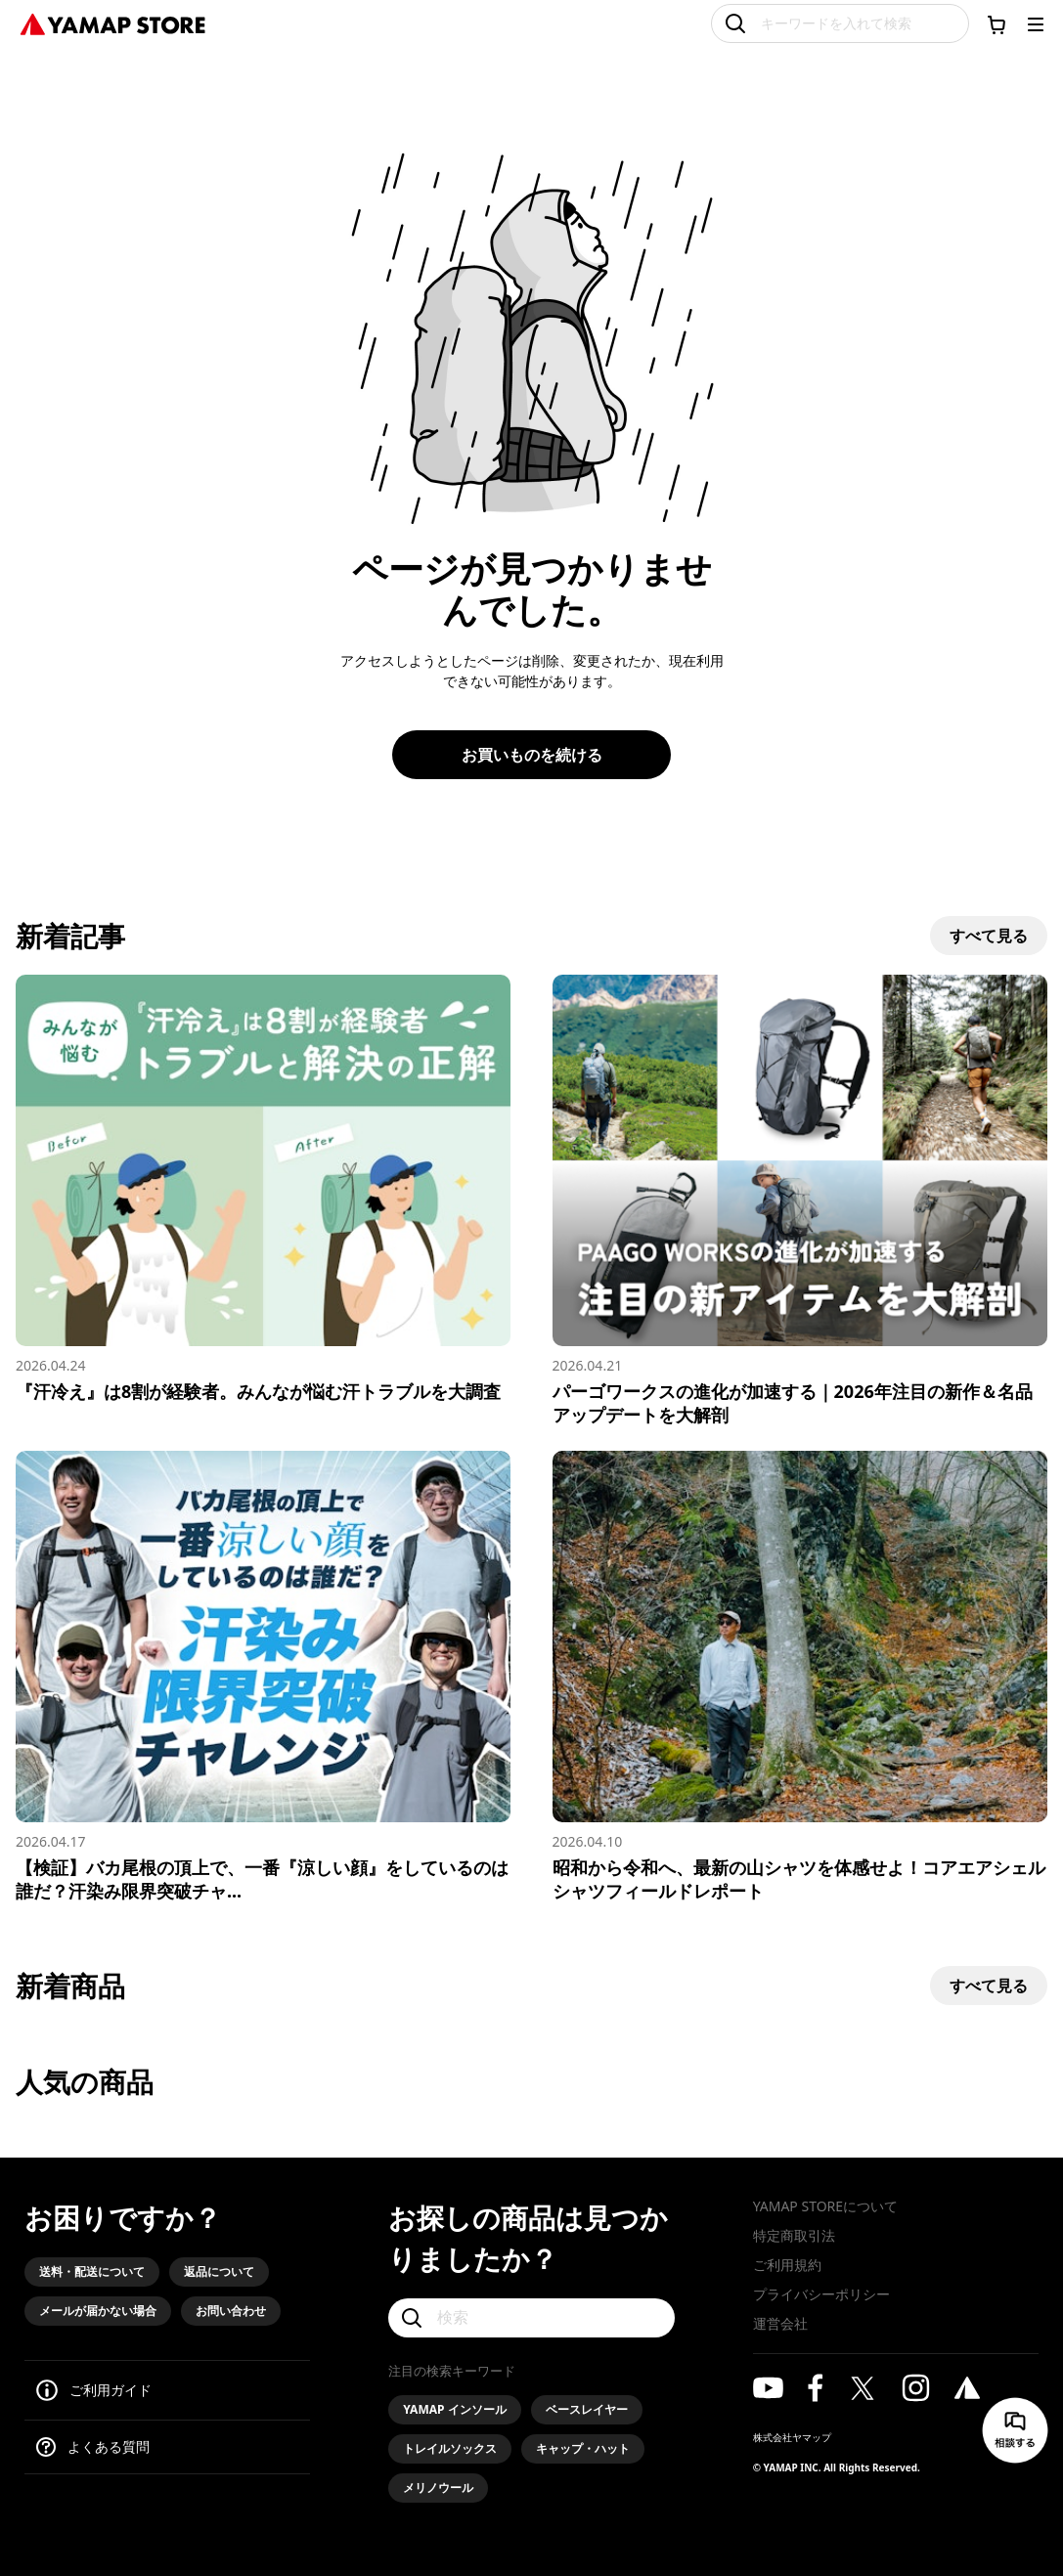 This screenshot has width=1063, height=2576. I want to click on [メニューを開く], so click(1035, 24).